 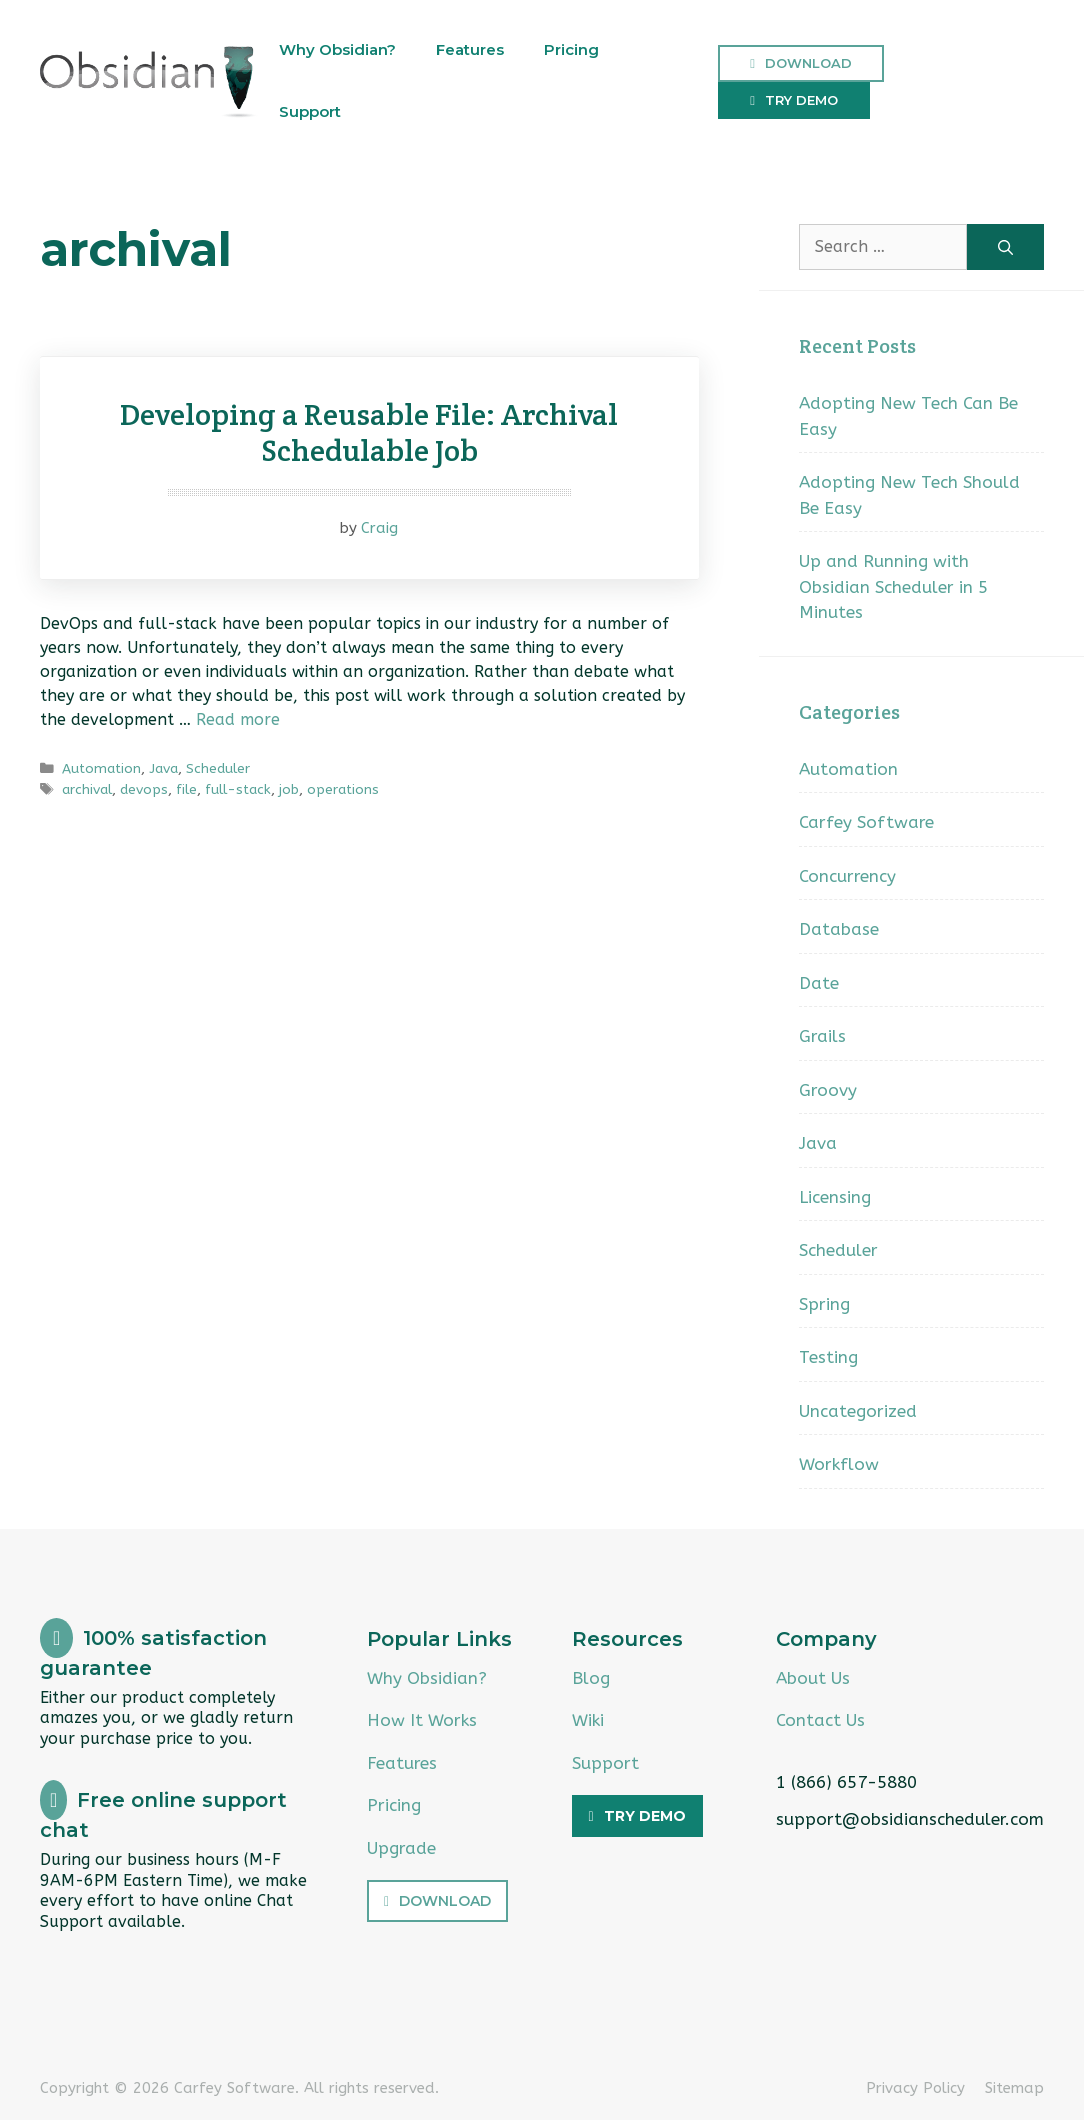 What do you see at coordinates (289, 789) in the screenshot?
I see `job` at bounding box center [289, 789].